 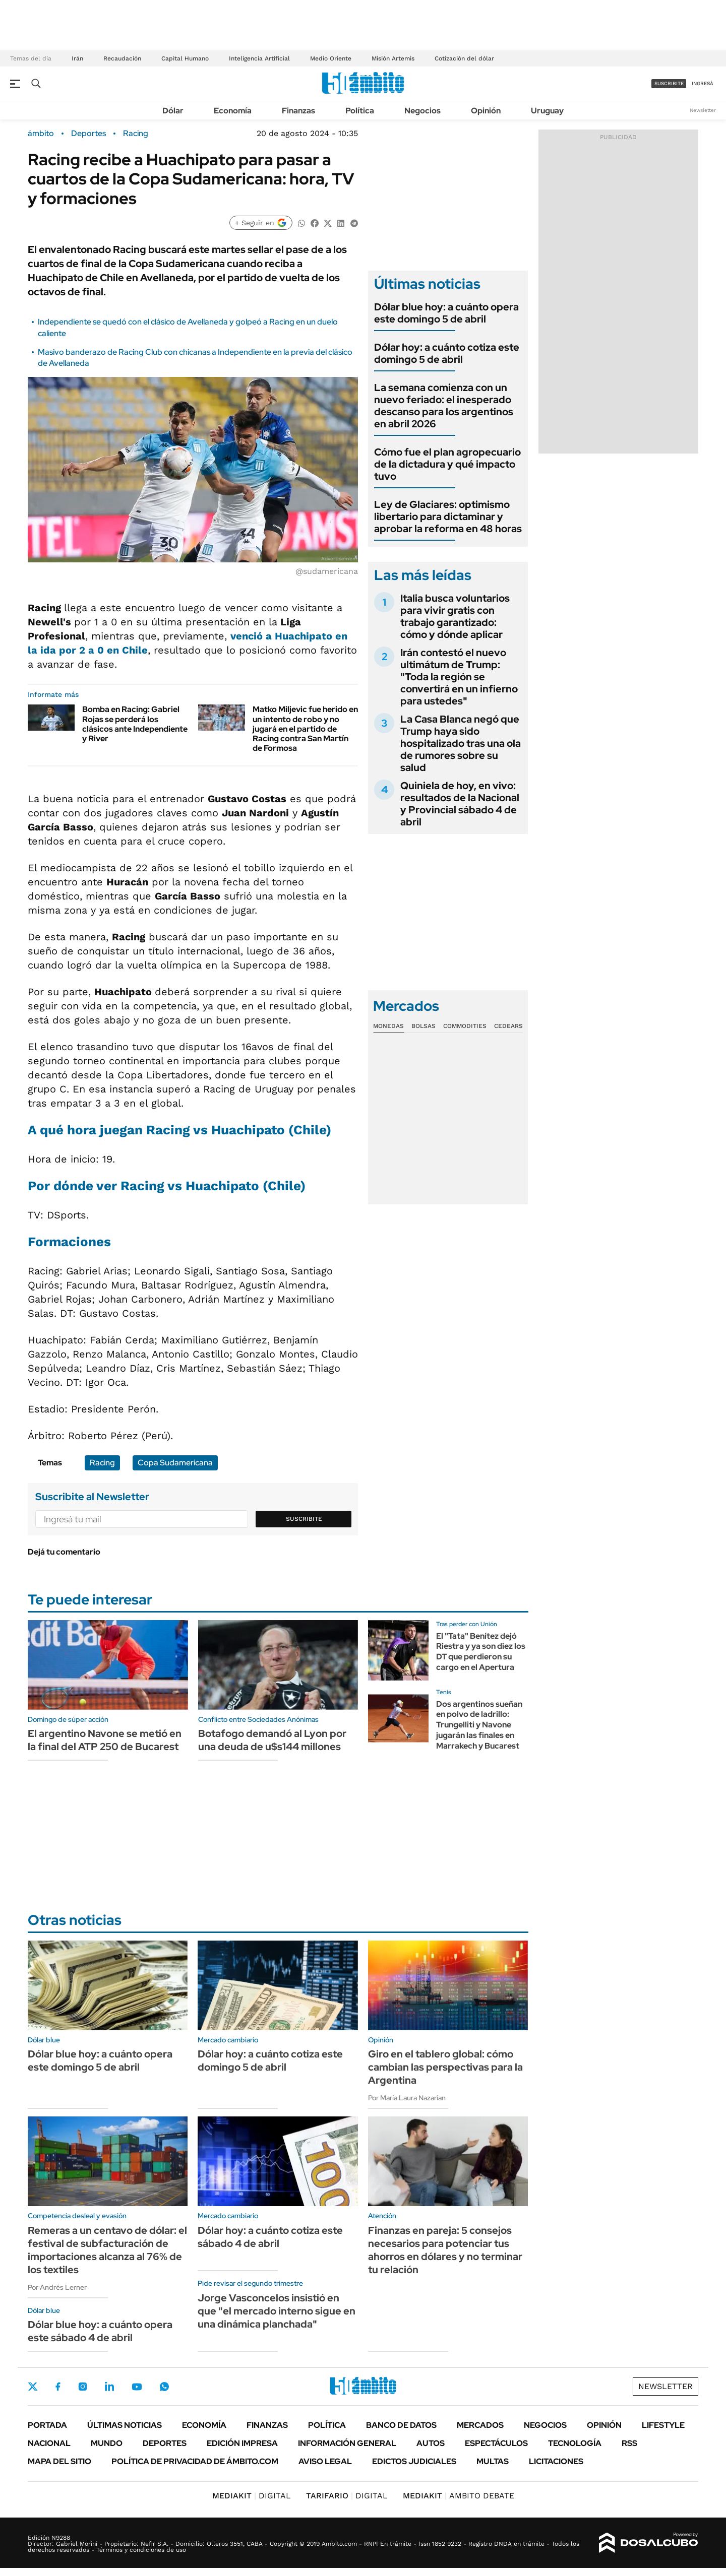 What do you see at coordinates (57, 2287) in the screenshot?
I see `Por Andrés Lerner` at bounding box center [57, 2287].